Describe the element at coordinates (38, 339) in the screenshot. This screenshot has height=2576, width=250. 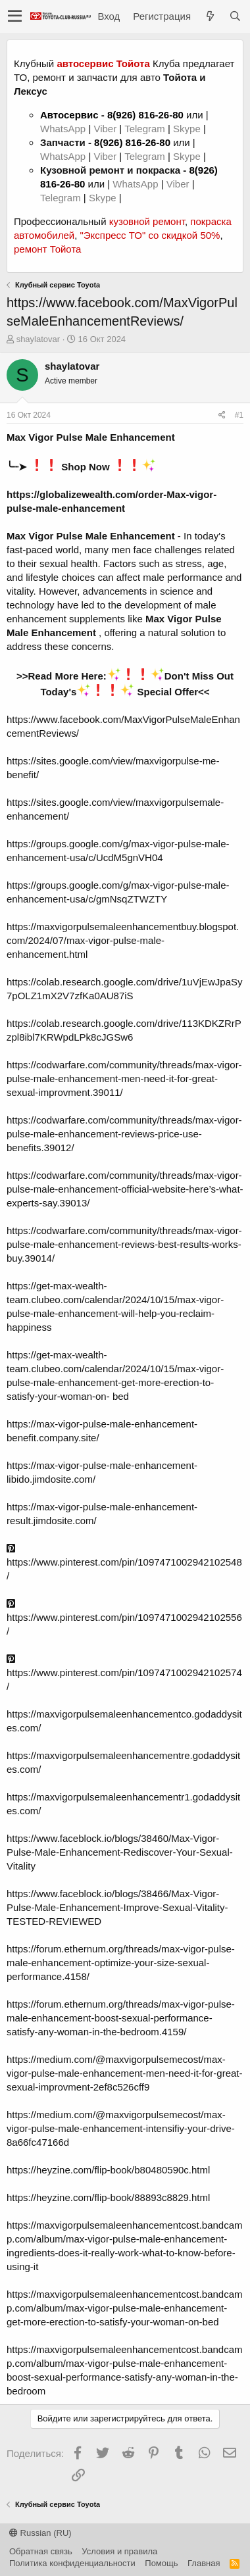
I see `shaylatovar` at that location.